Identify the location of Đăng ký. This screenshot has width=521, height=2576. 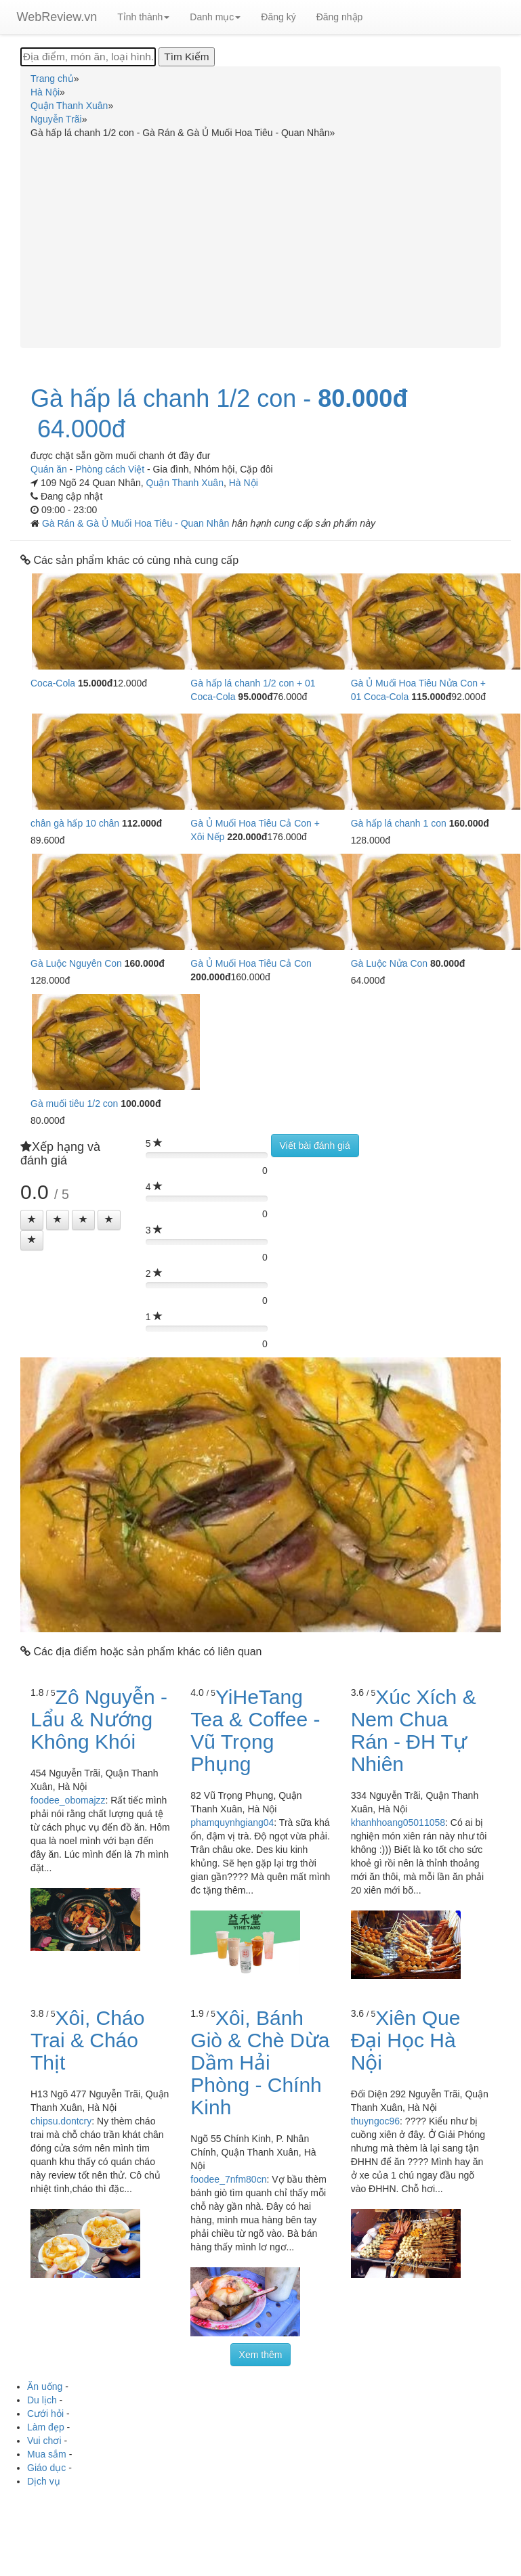
(278, 17).